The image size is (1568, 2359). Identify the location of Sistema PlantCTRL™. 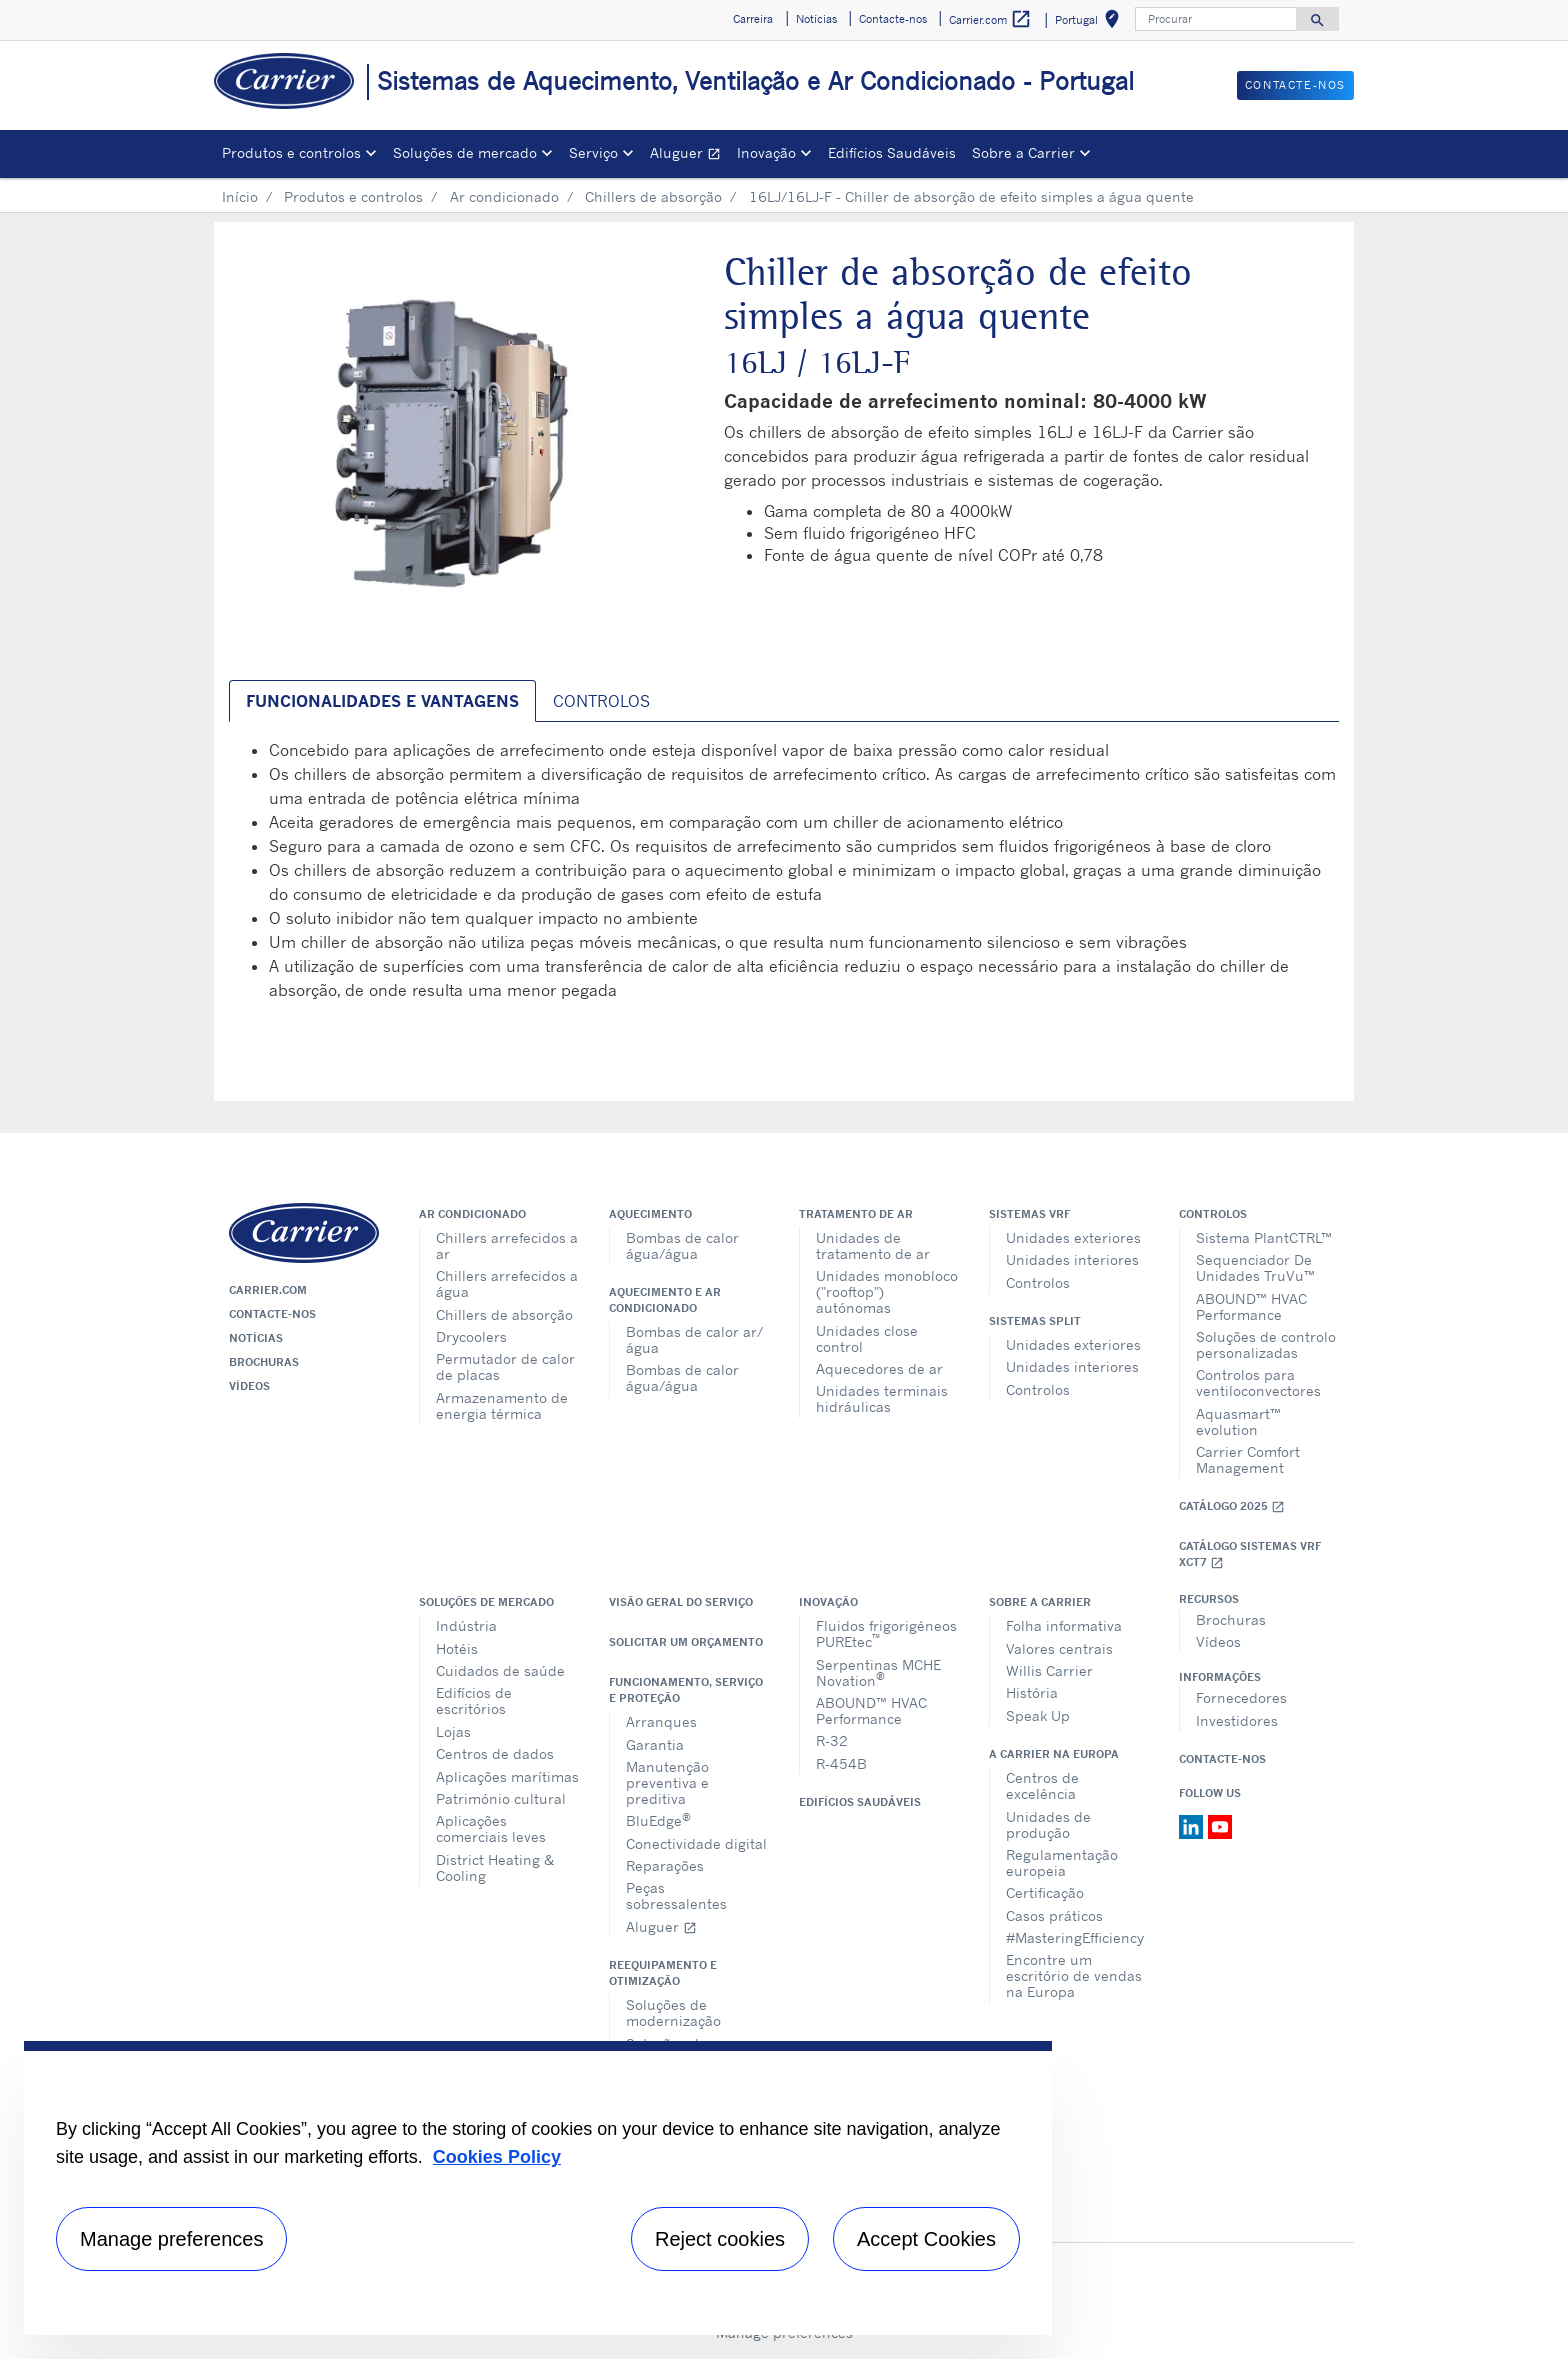
(1264, 1237).